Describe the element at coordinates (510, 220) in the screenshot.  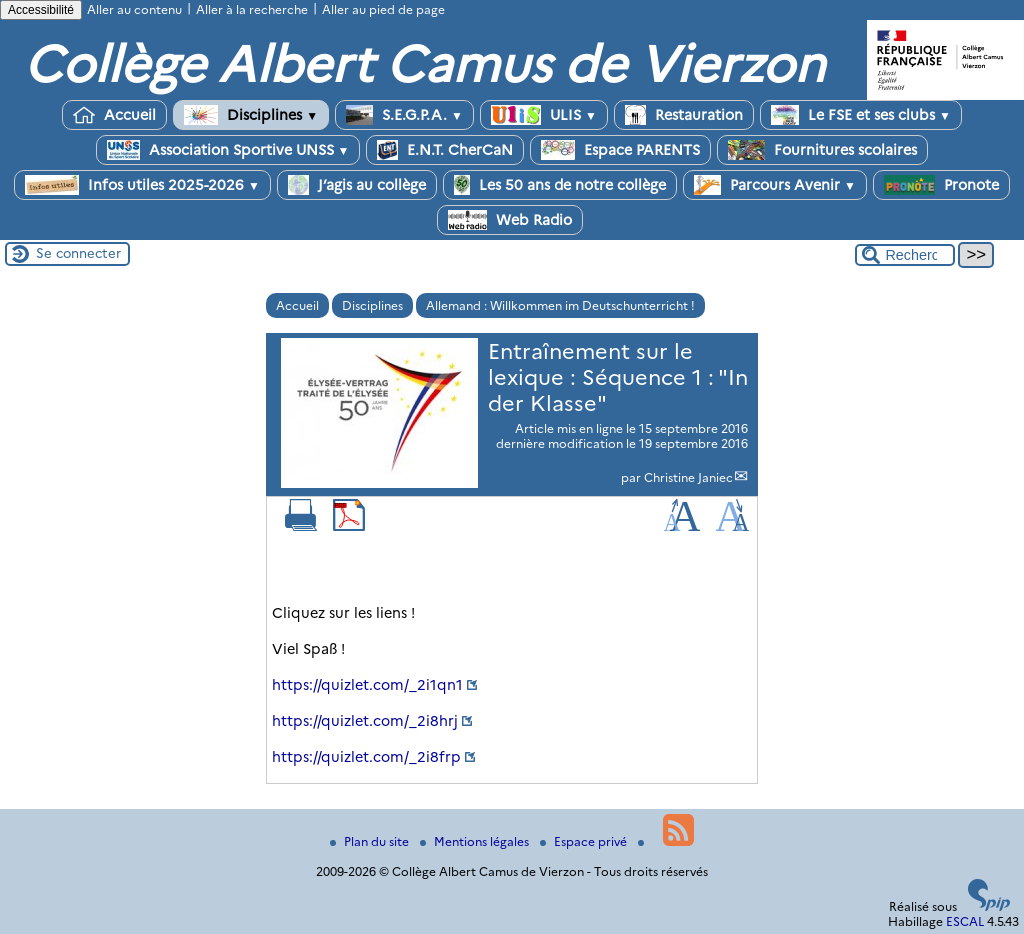
I see `Web Radio` at that location.